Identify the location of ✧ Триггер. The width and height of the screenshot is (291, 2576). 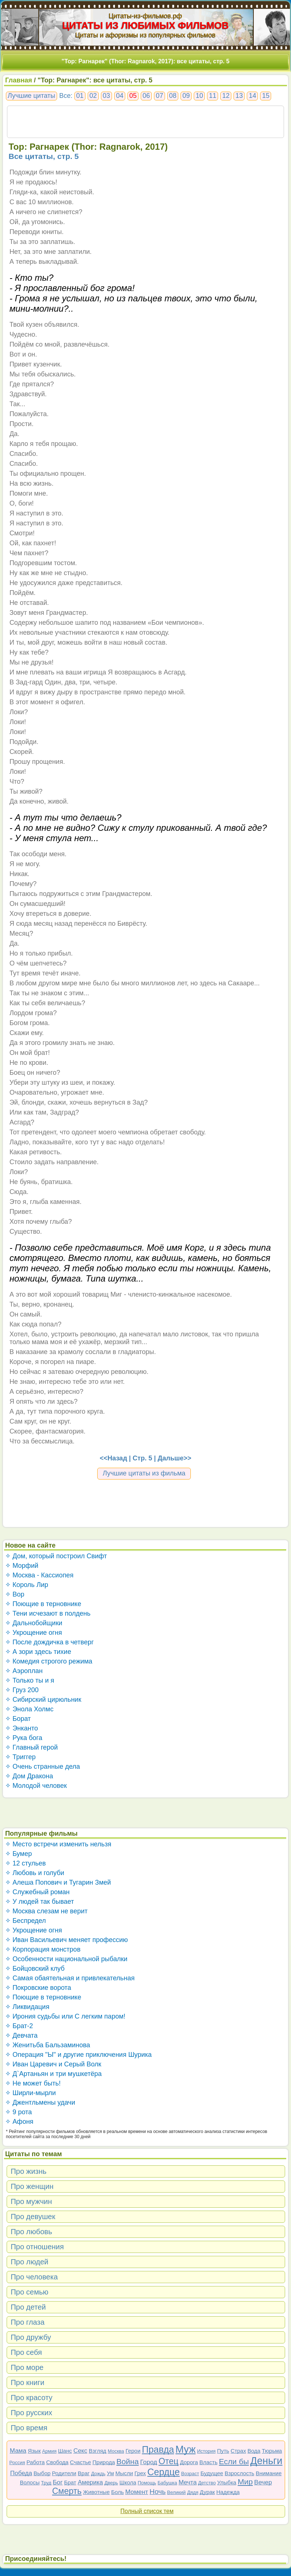
(20, 1757).